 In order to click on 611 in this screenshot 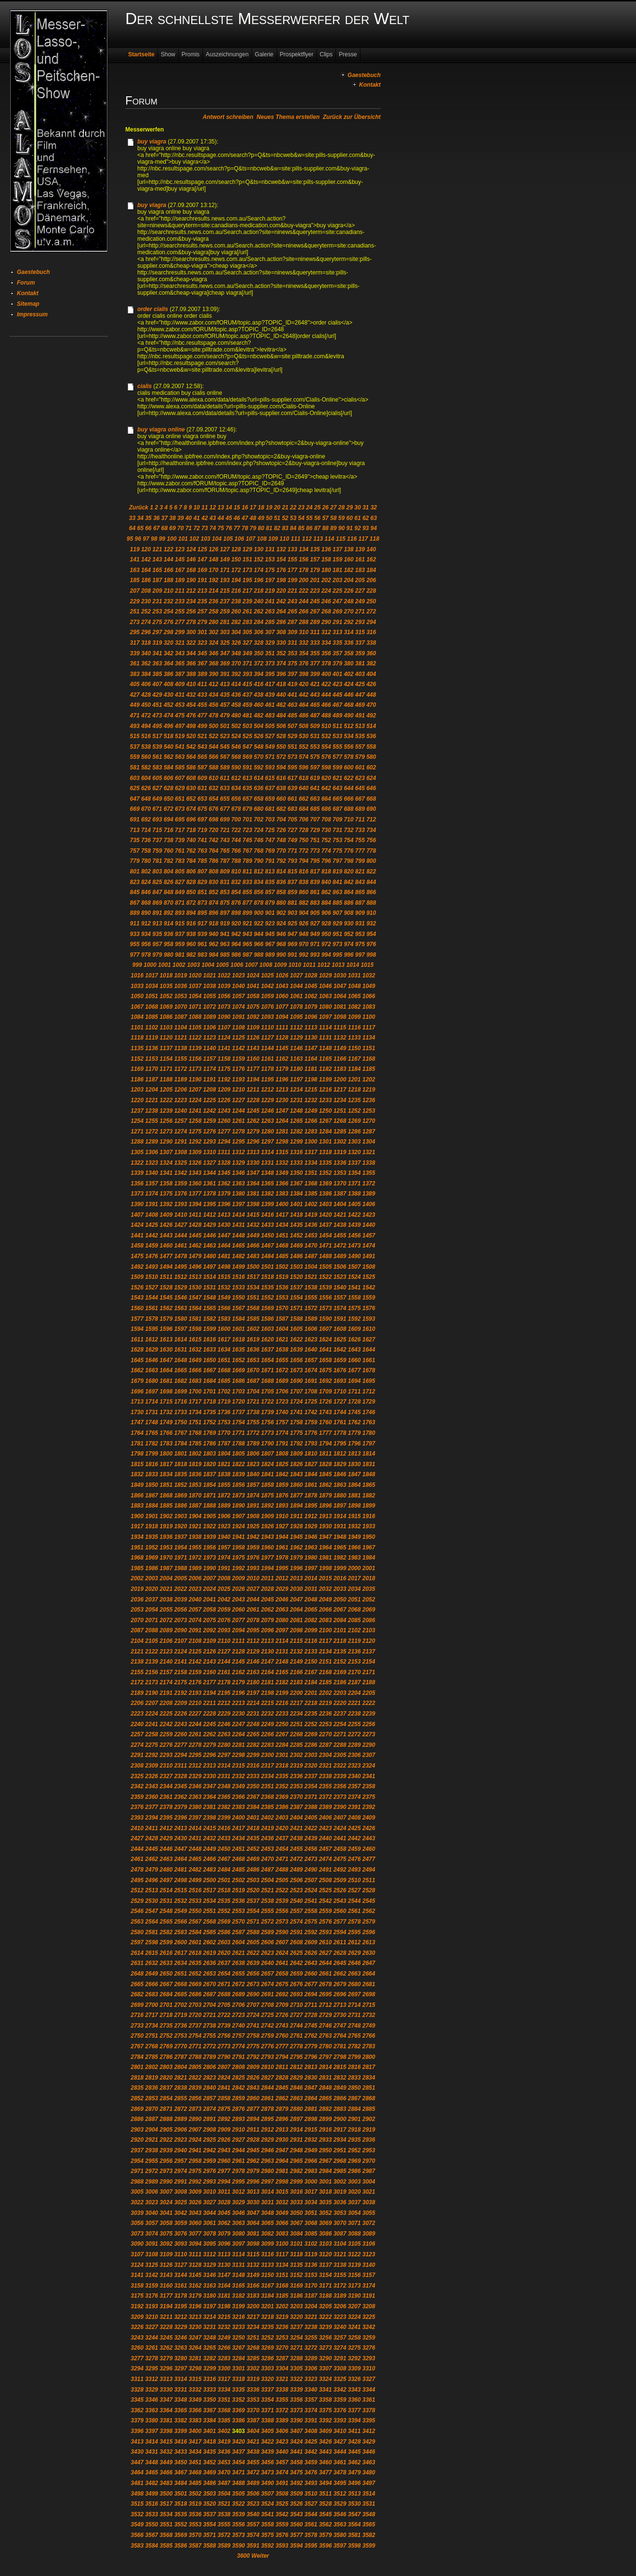, I will do `click(225, 778)`.